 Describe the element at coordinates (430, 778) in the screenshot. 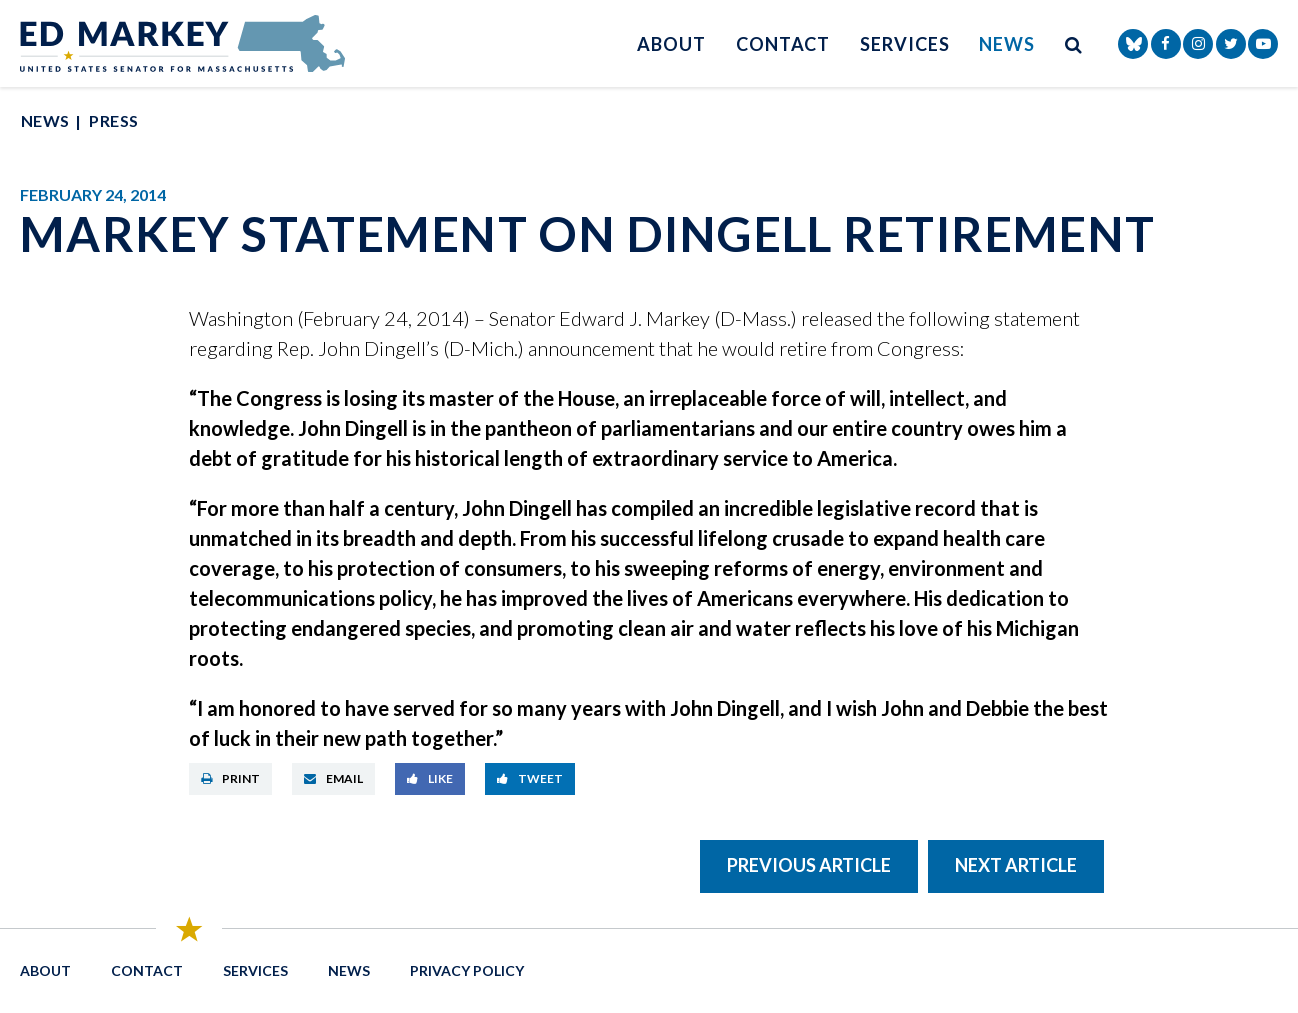

I see `Like` at that location.